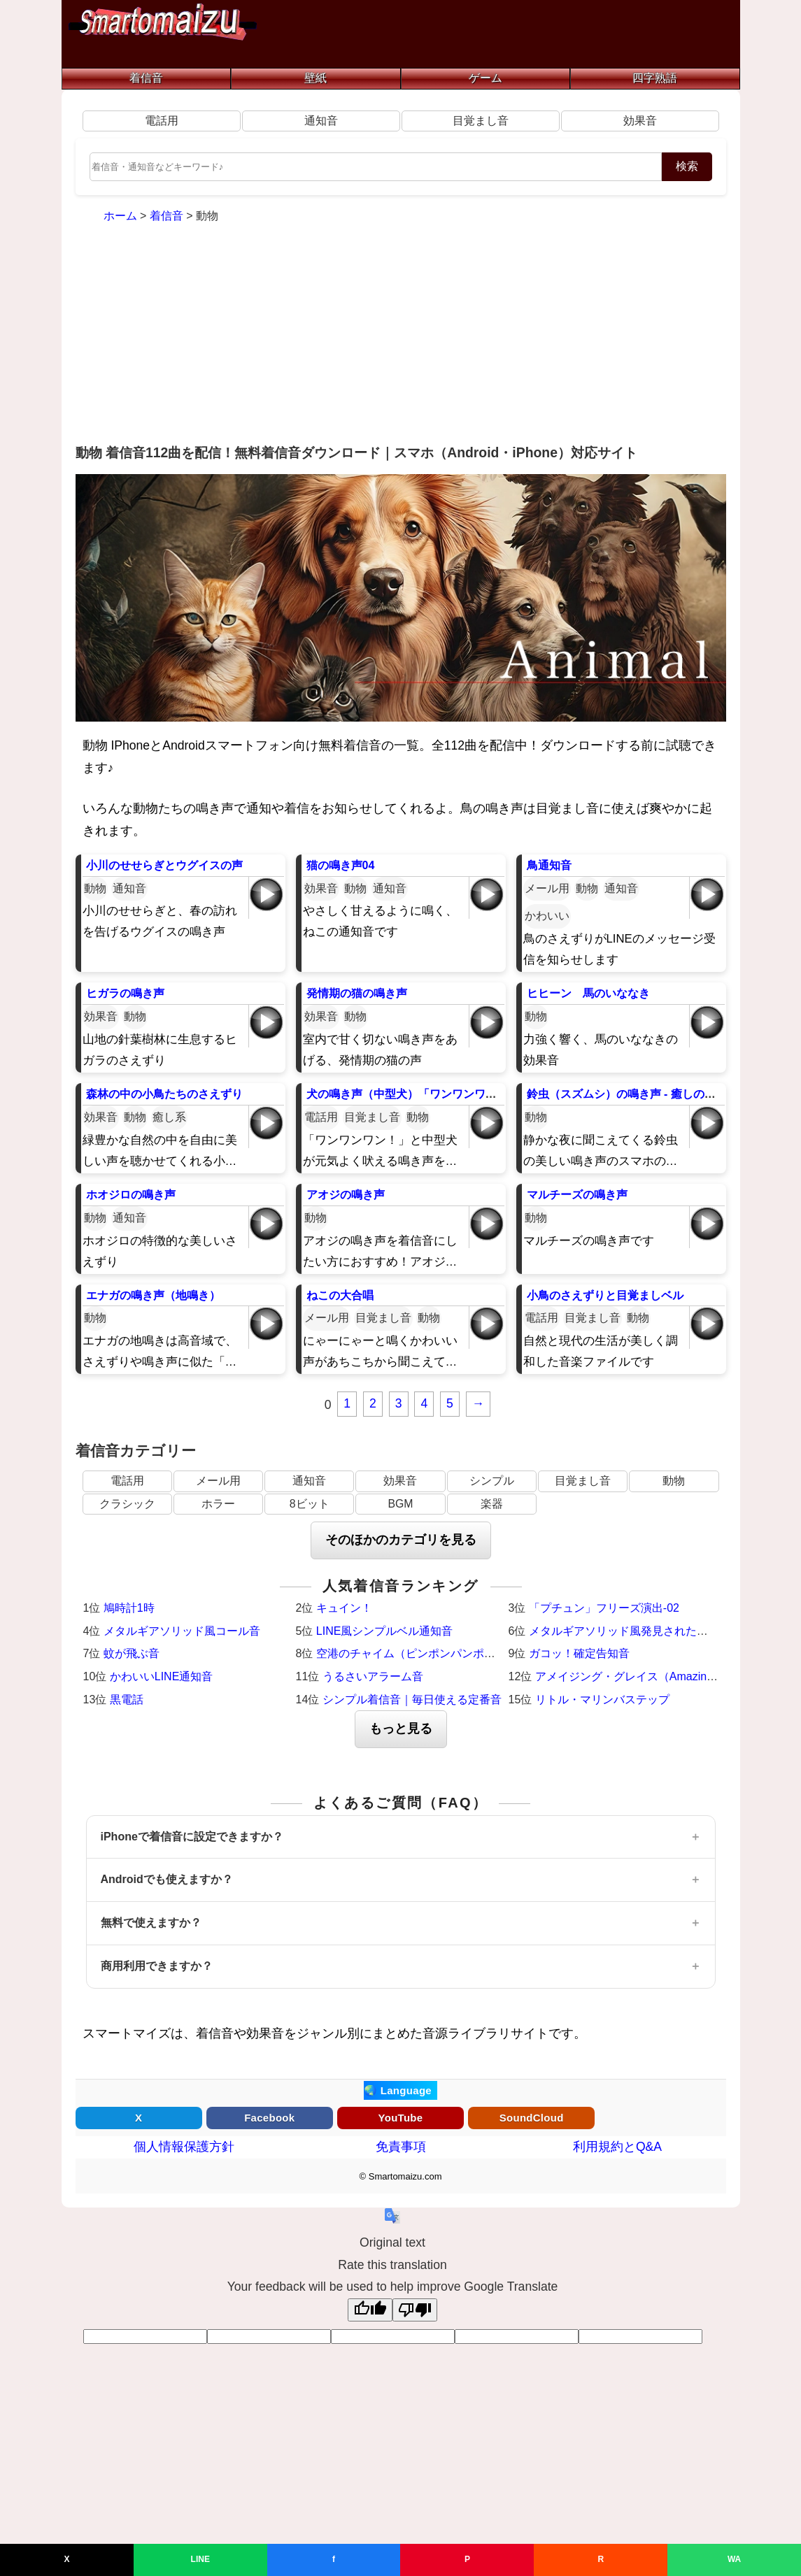 The height and width of the screenshot is (2576, 801). What do you see at coordinates (169, 1117) in the screenshot?
I see `癒し系` at bounding box center [169, 1117].